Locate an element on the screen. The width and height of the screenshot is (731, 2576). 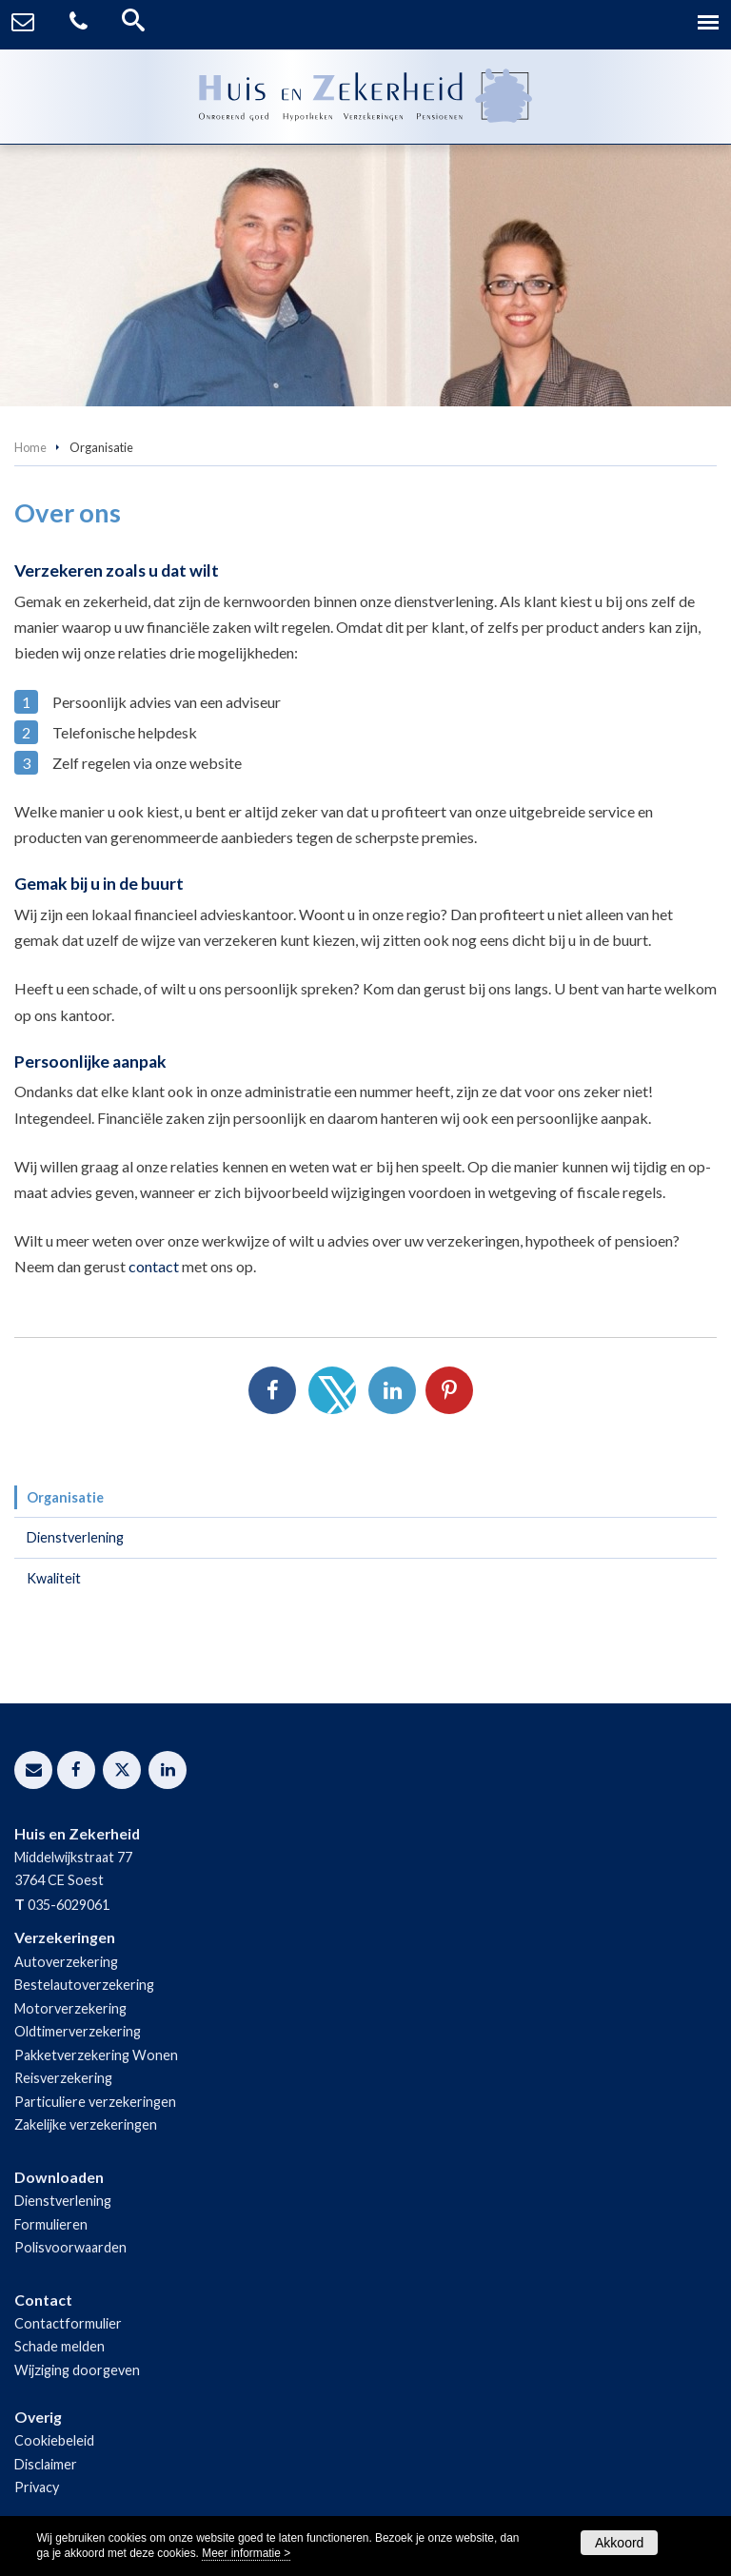
Akkoord is located at coordinates (619, 2542).